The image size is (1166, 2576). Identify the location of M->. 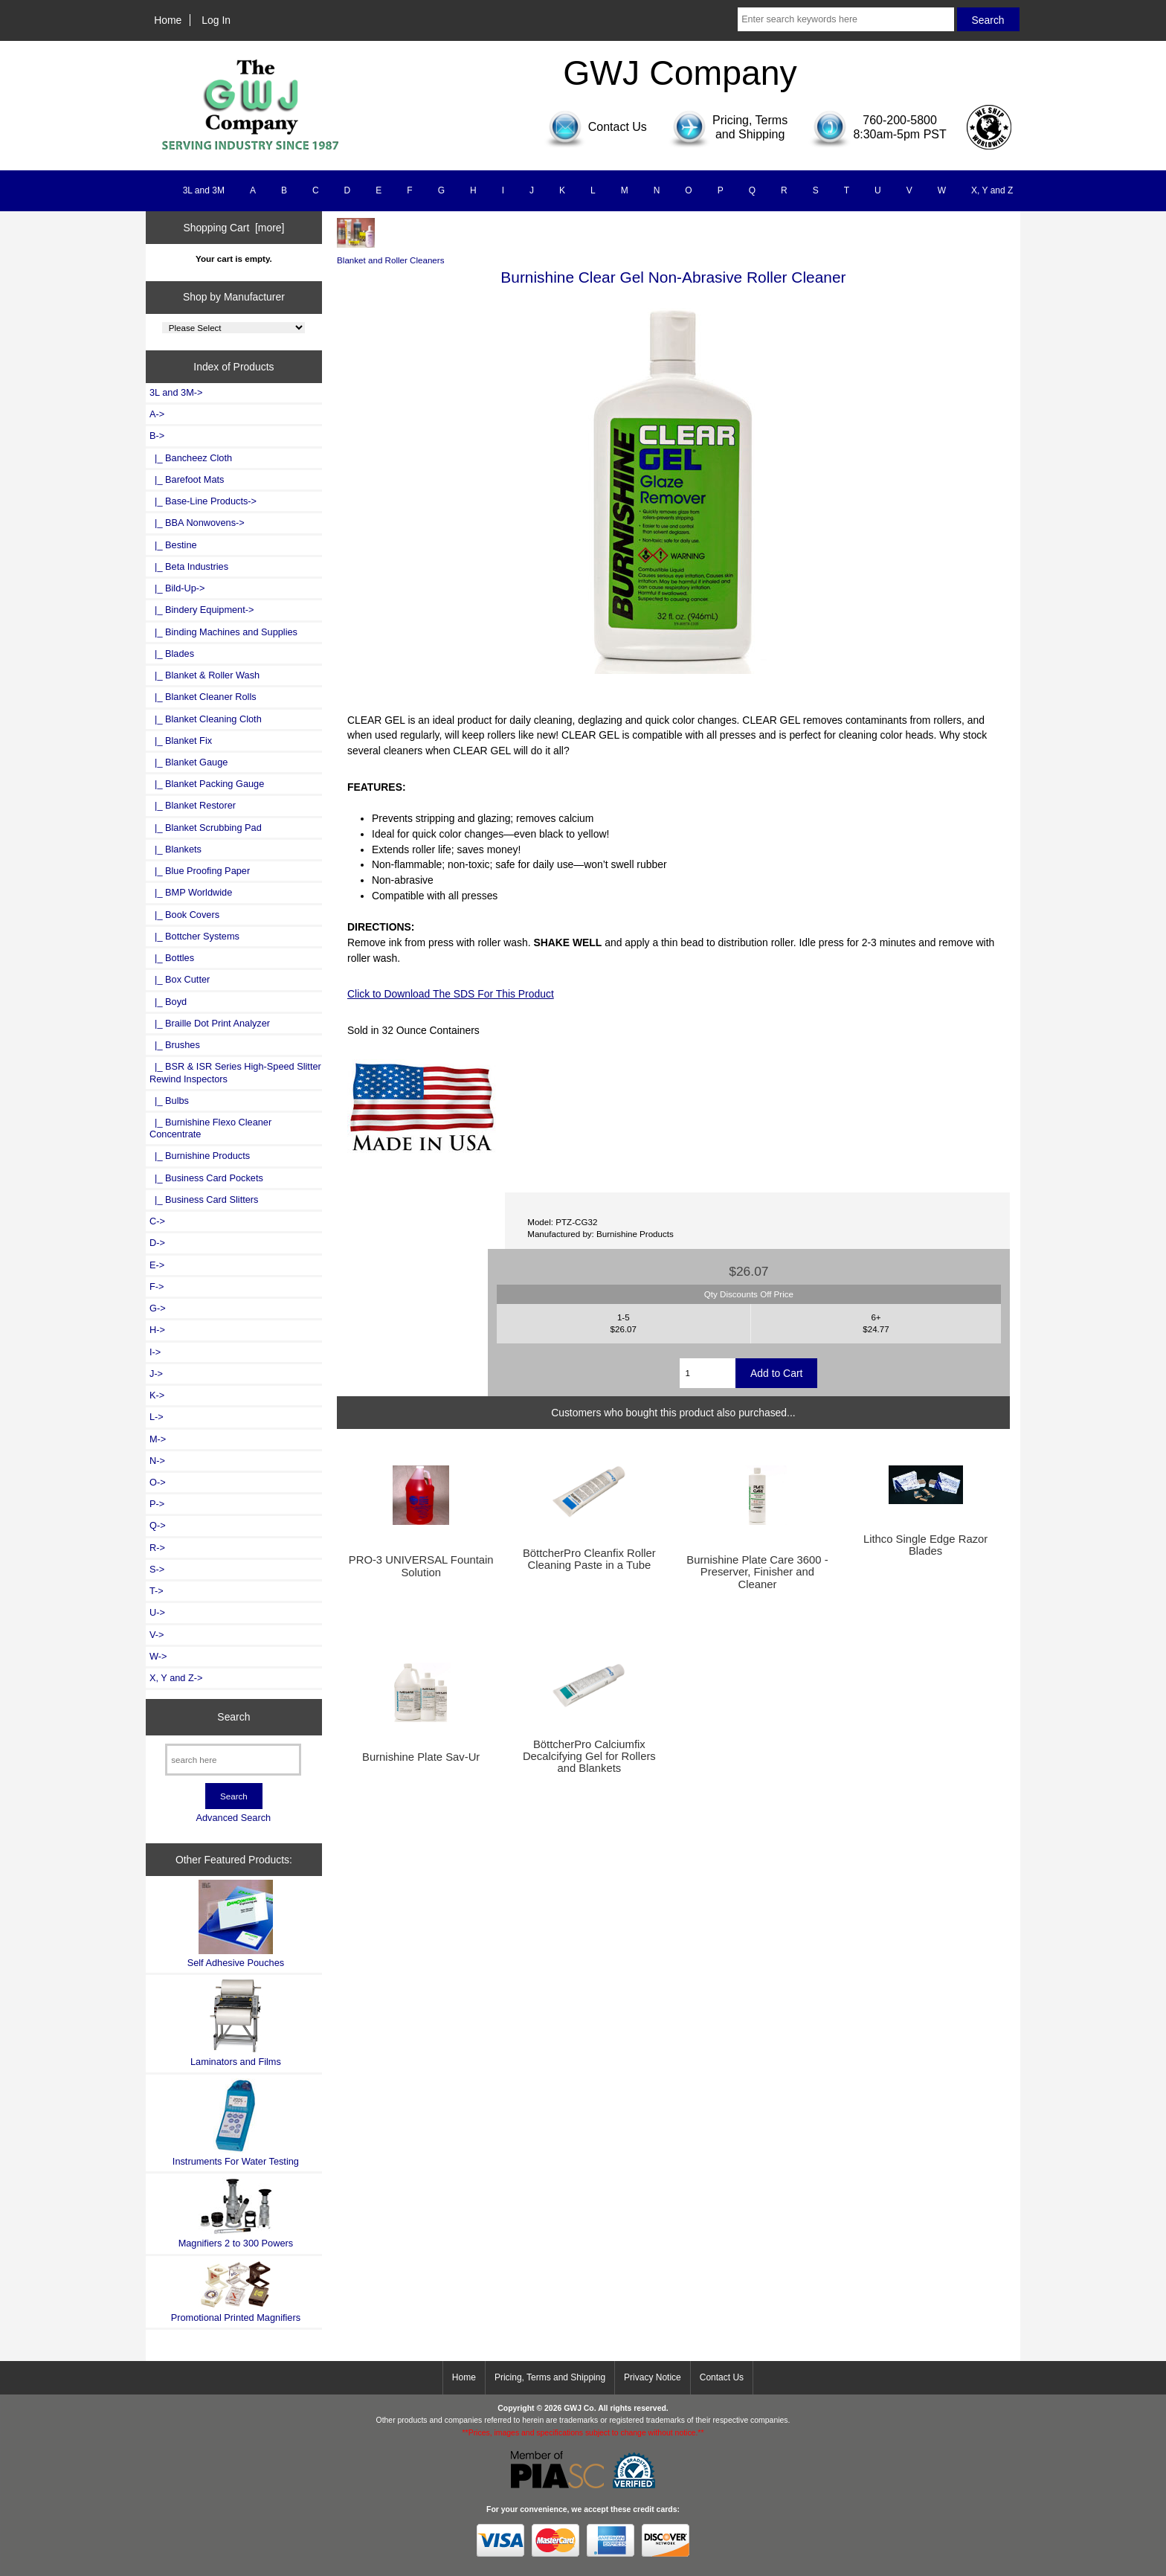
(157, 1439).